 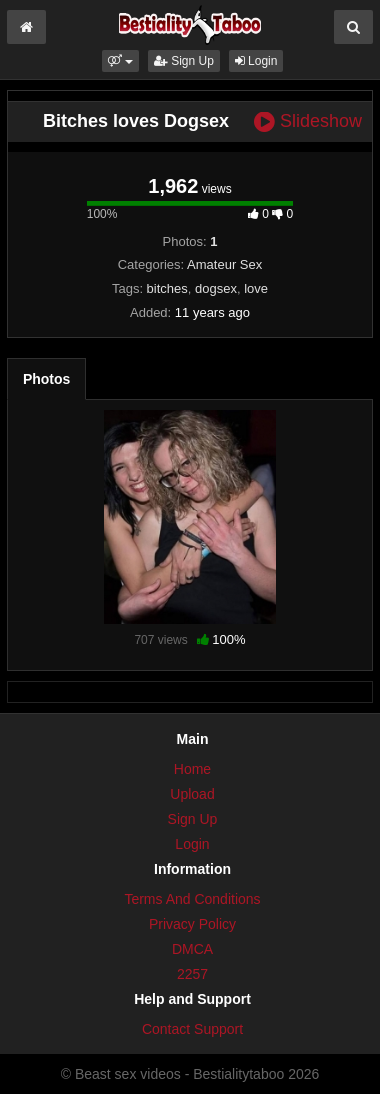 What do you see at coordinates (167, 288) in the screenshot?
I see `bitches` at bounding box center [167, 288].